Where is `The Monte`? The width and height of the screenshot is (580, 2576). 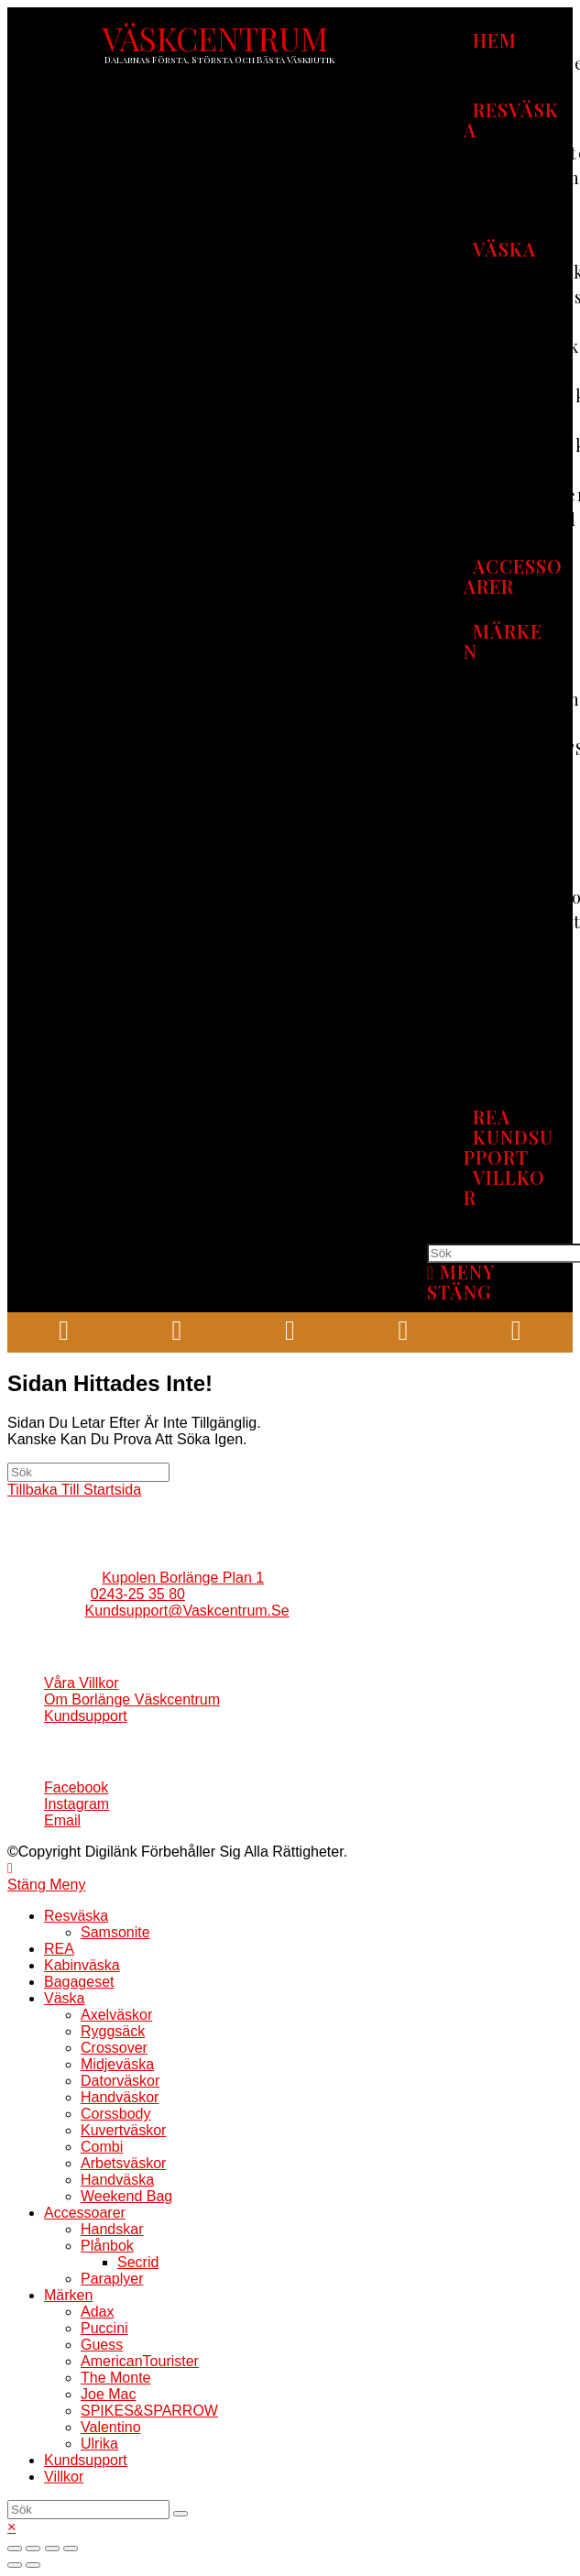 The Monte is located at coordinates (115, 2377).